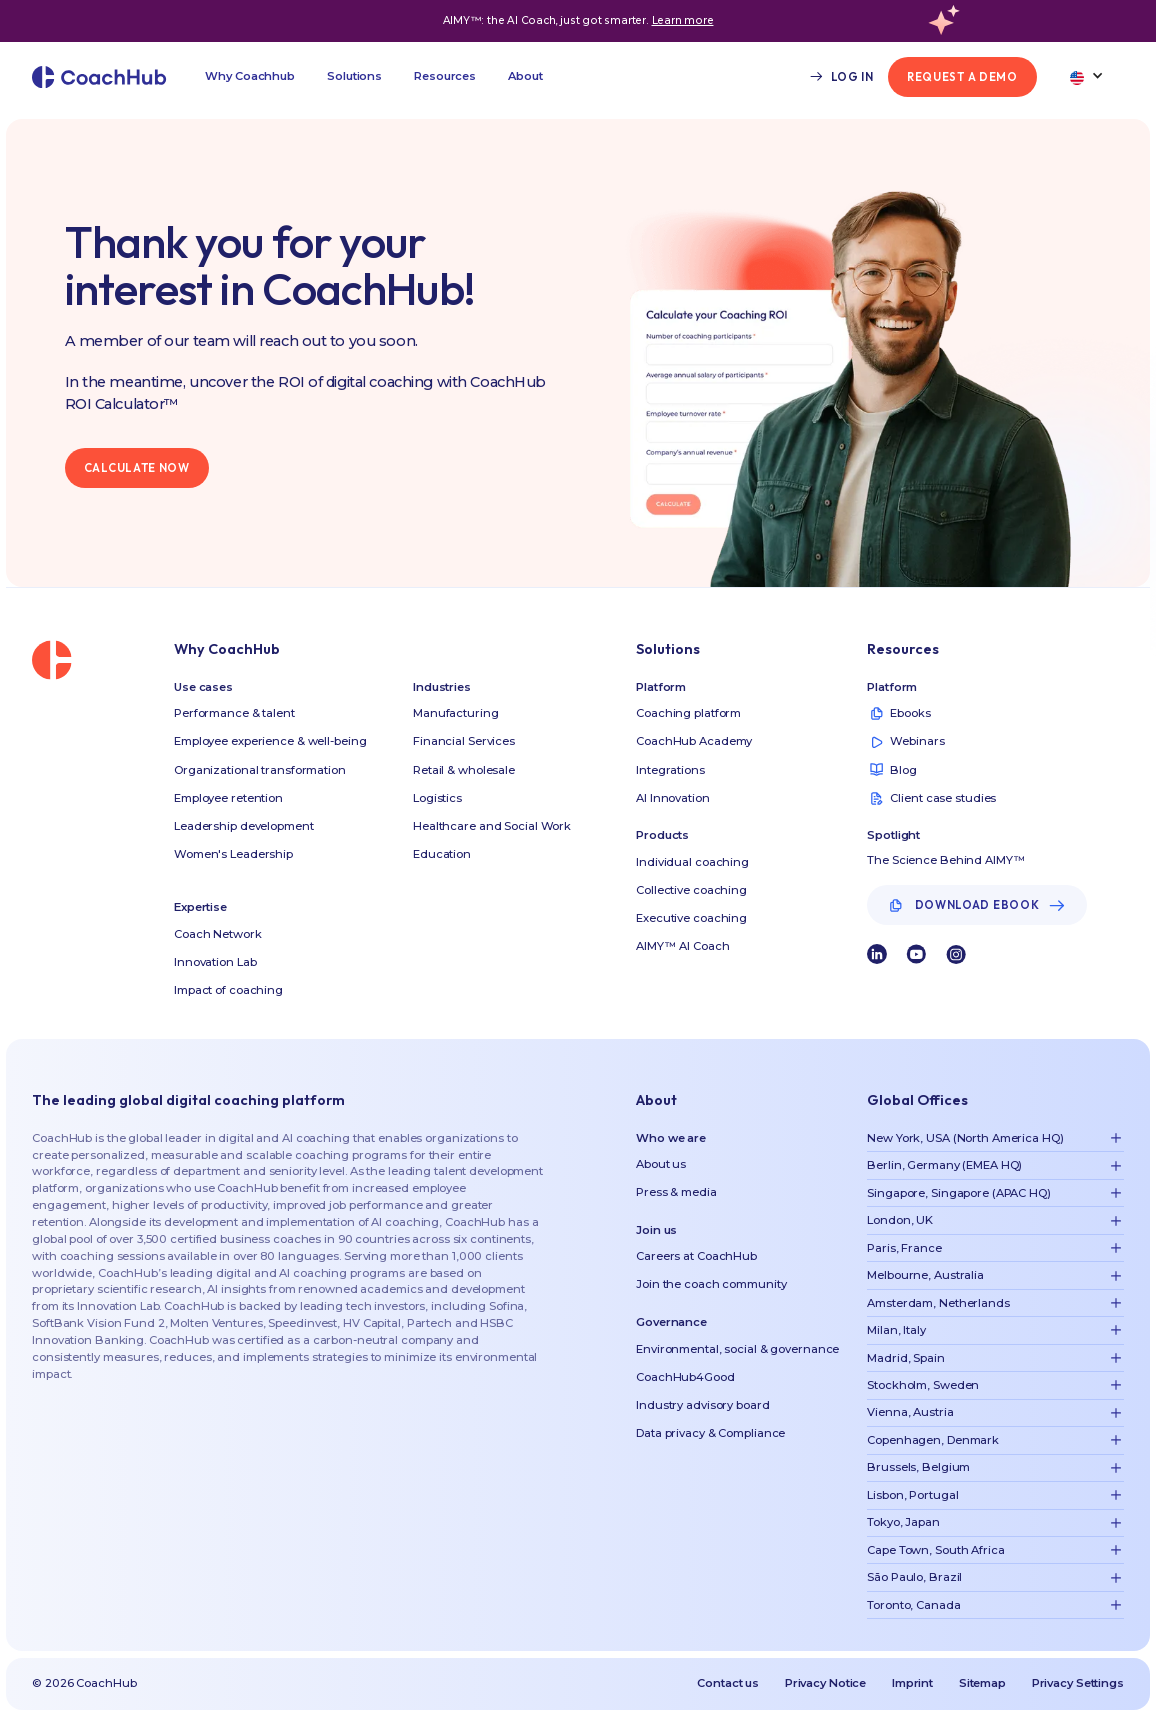 This screenshot has width=1156, height=1716. Describe the element at coordinates (728, 1683) in the screenshot. I see `Contact us` at that location.